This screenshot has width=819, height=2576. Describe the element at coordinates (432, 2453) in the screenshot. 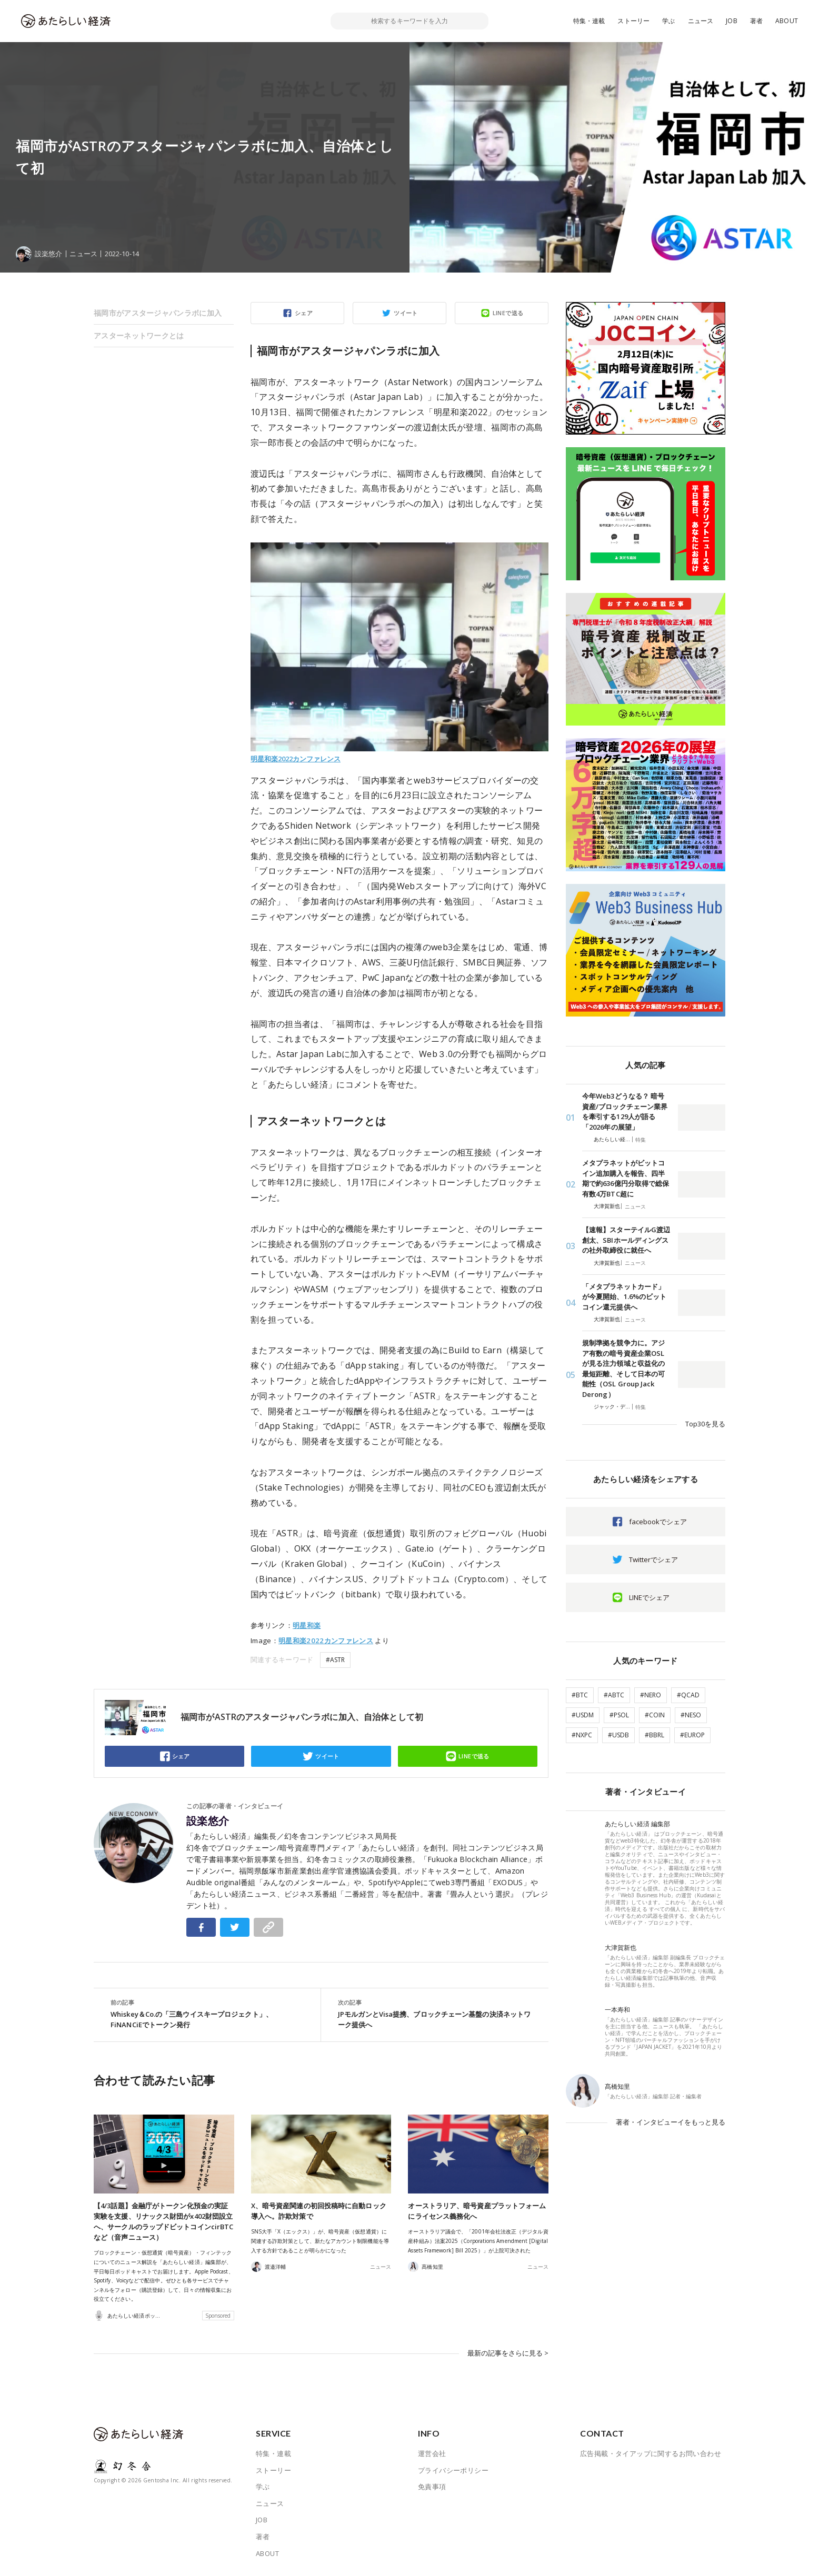

I see `運営会社` at that location.